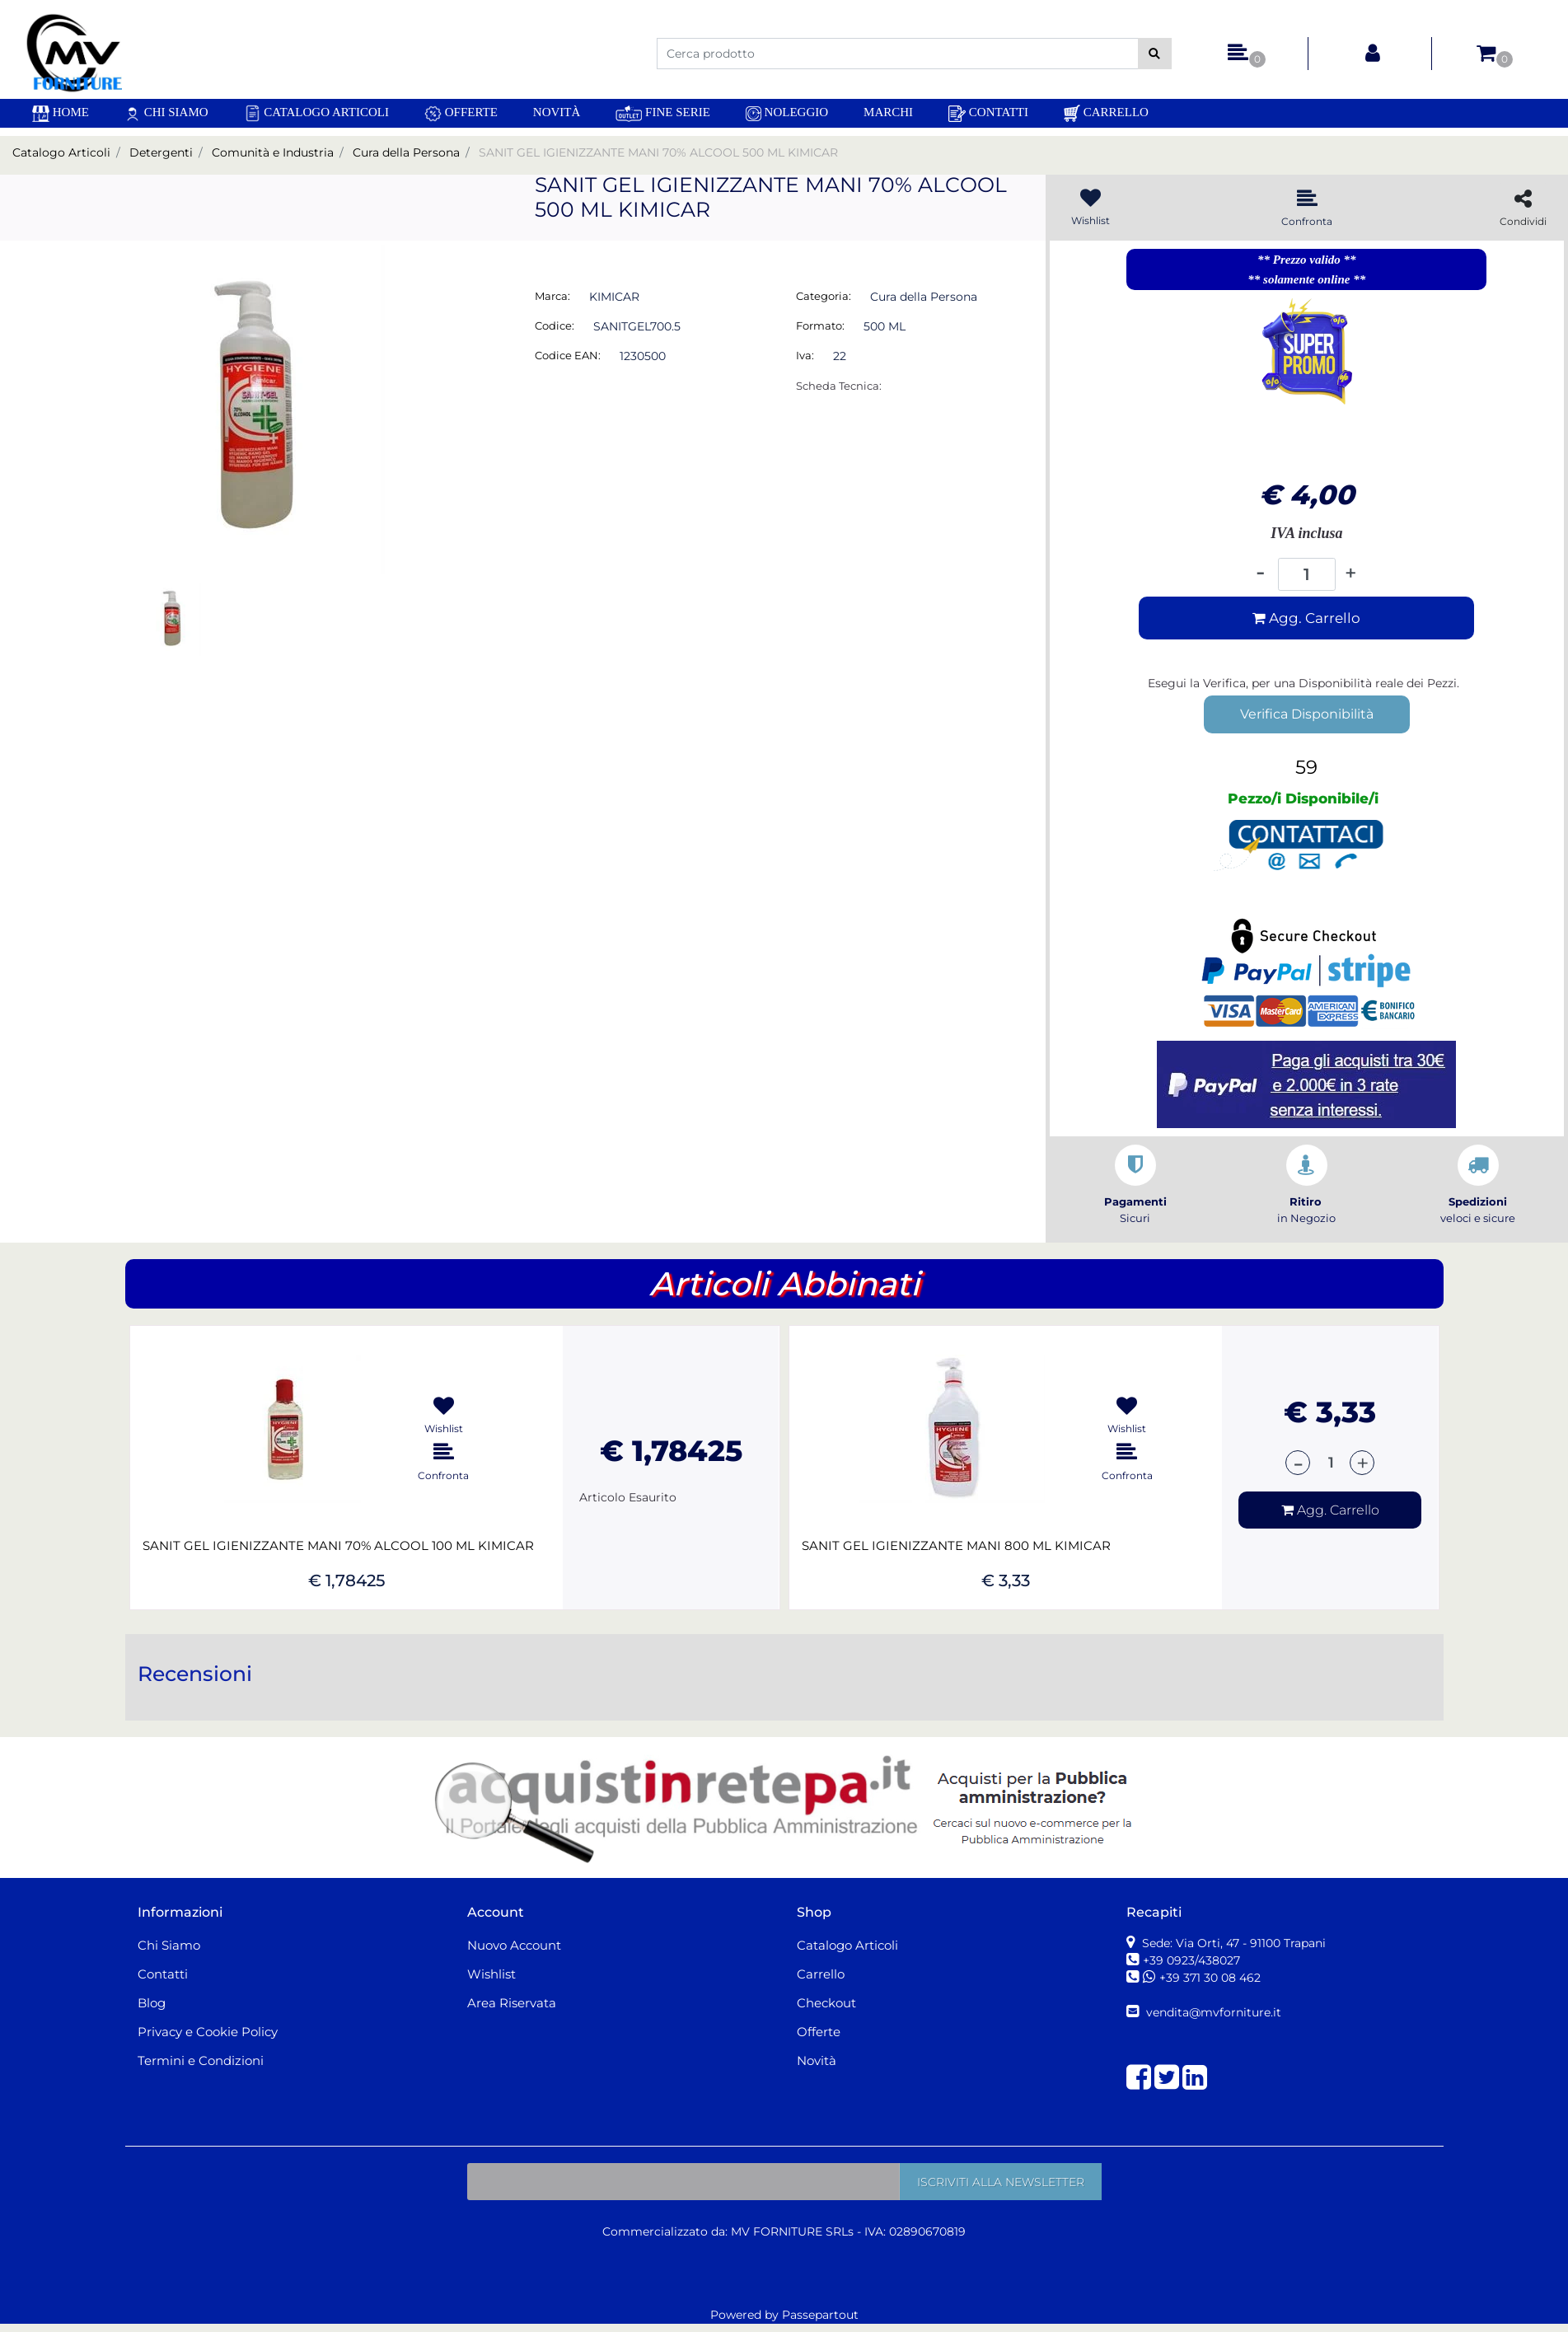 The height and width of the screenshot is (2332, 1568). I want to click on Privacy e Cookie Policy [menuitem], so click(208, 2031).